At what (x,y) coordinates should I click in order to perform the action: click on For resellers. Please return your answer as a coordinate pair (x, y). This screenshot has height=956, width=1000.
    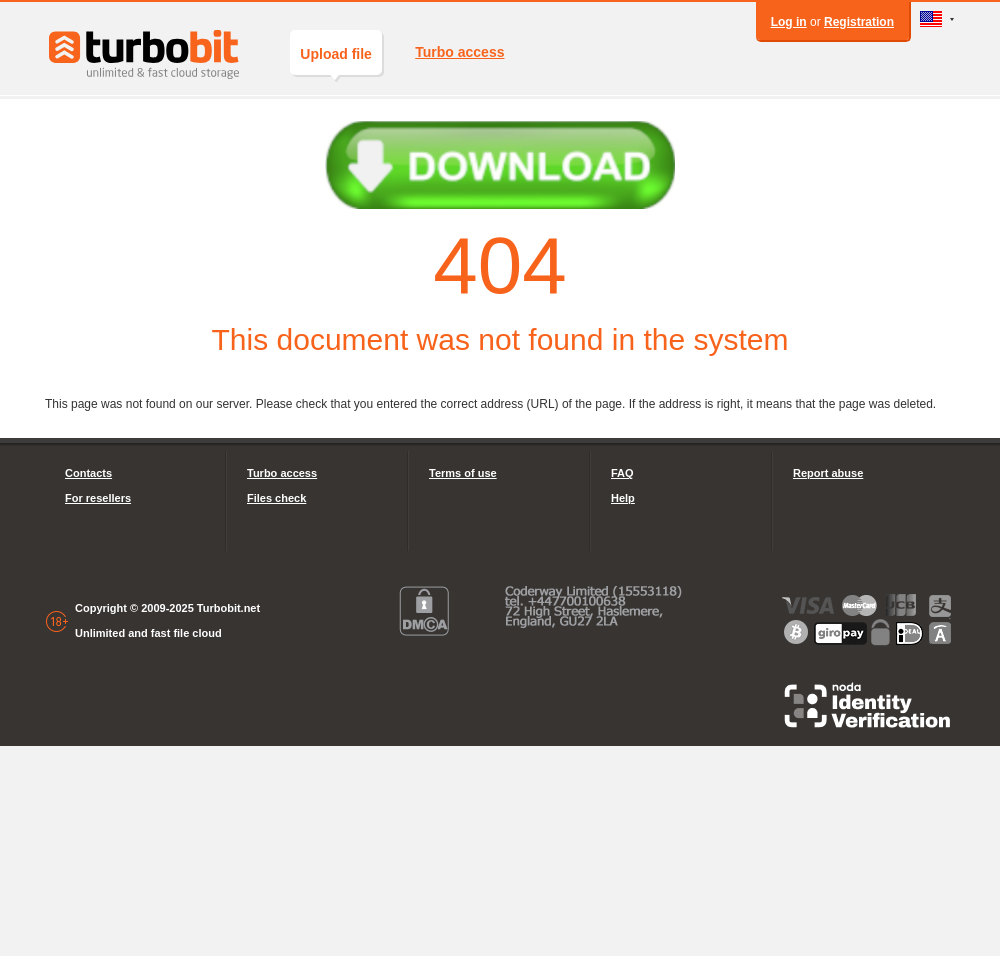
    Looking at the image, I should click on (98, 498).